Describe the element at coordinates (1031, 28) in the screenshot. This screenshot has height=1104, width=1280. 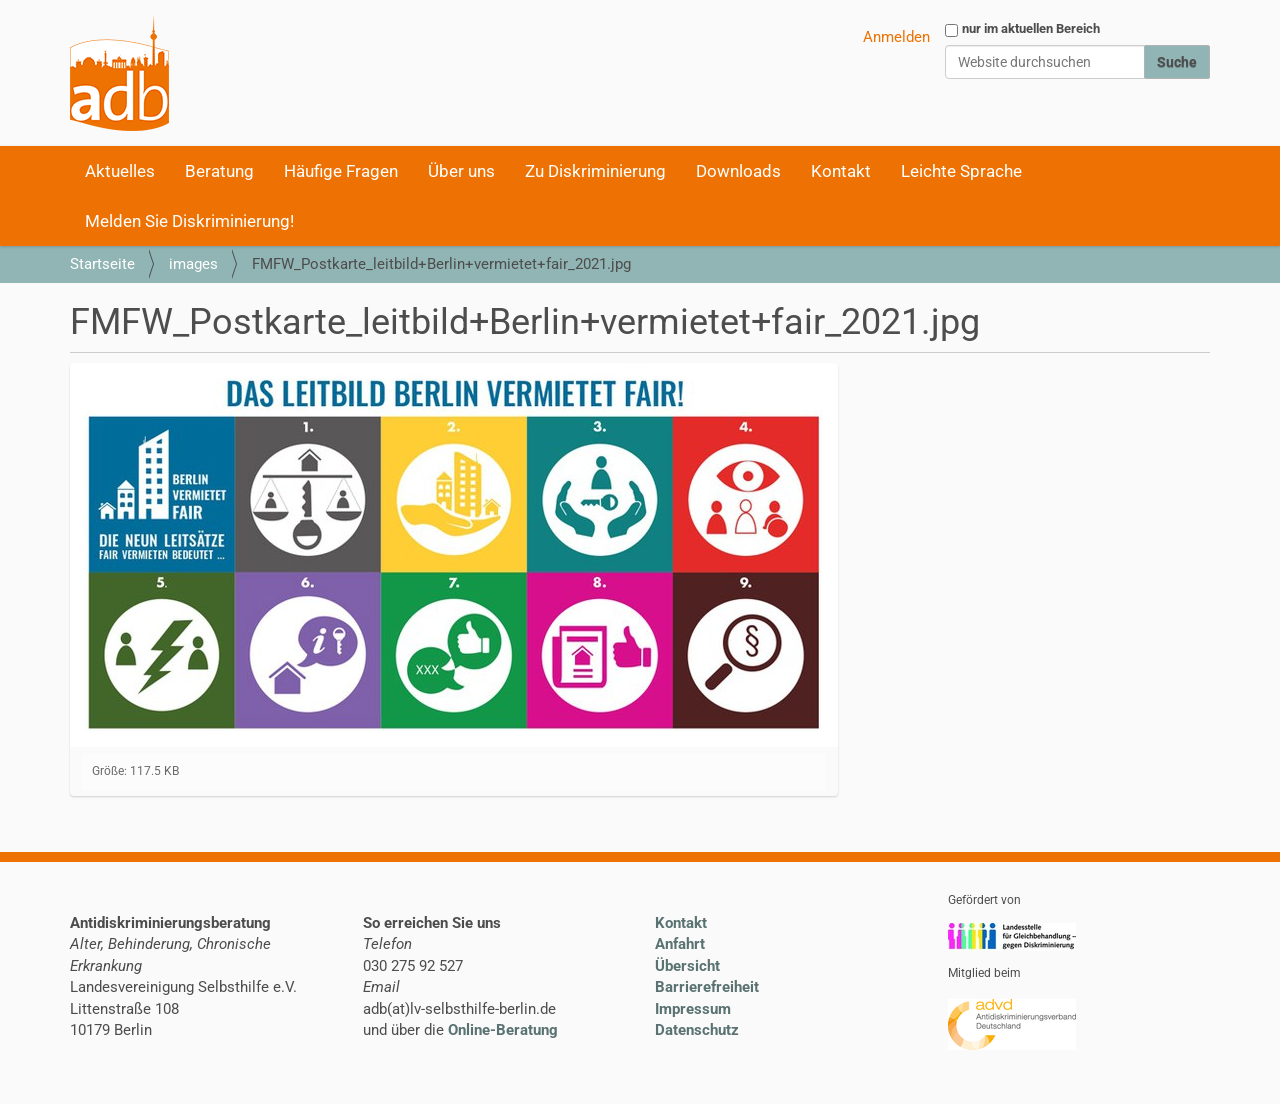
I see `nur im aktuellen Bereich` at that location.